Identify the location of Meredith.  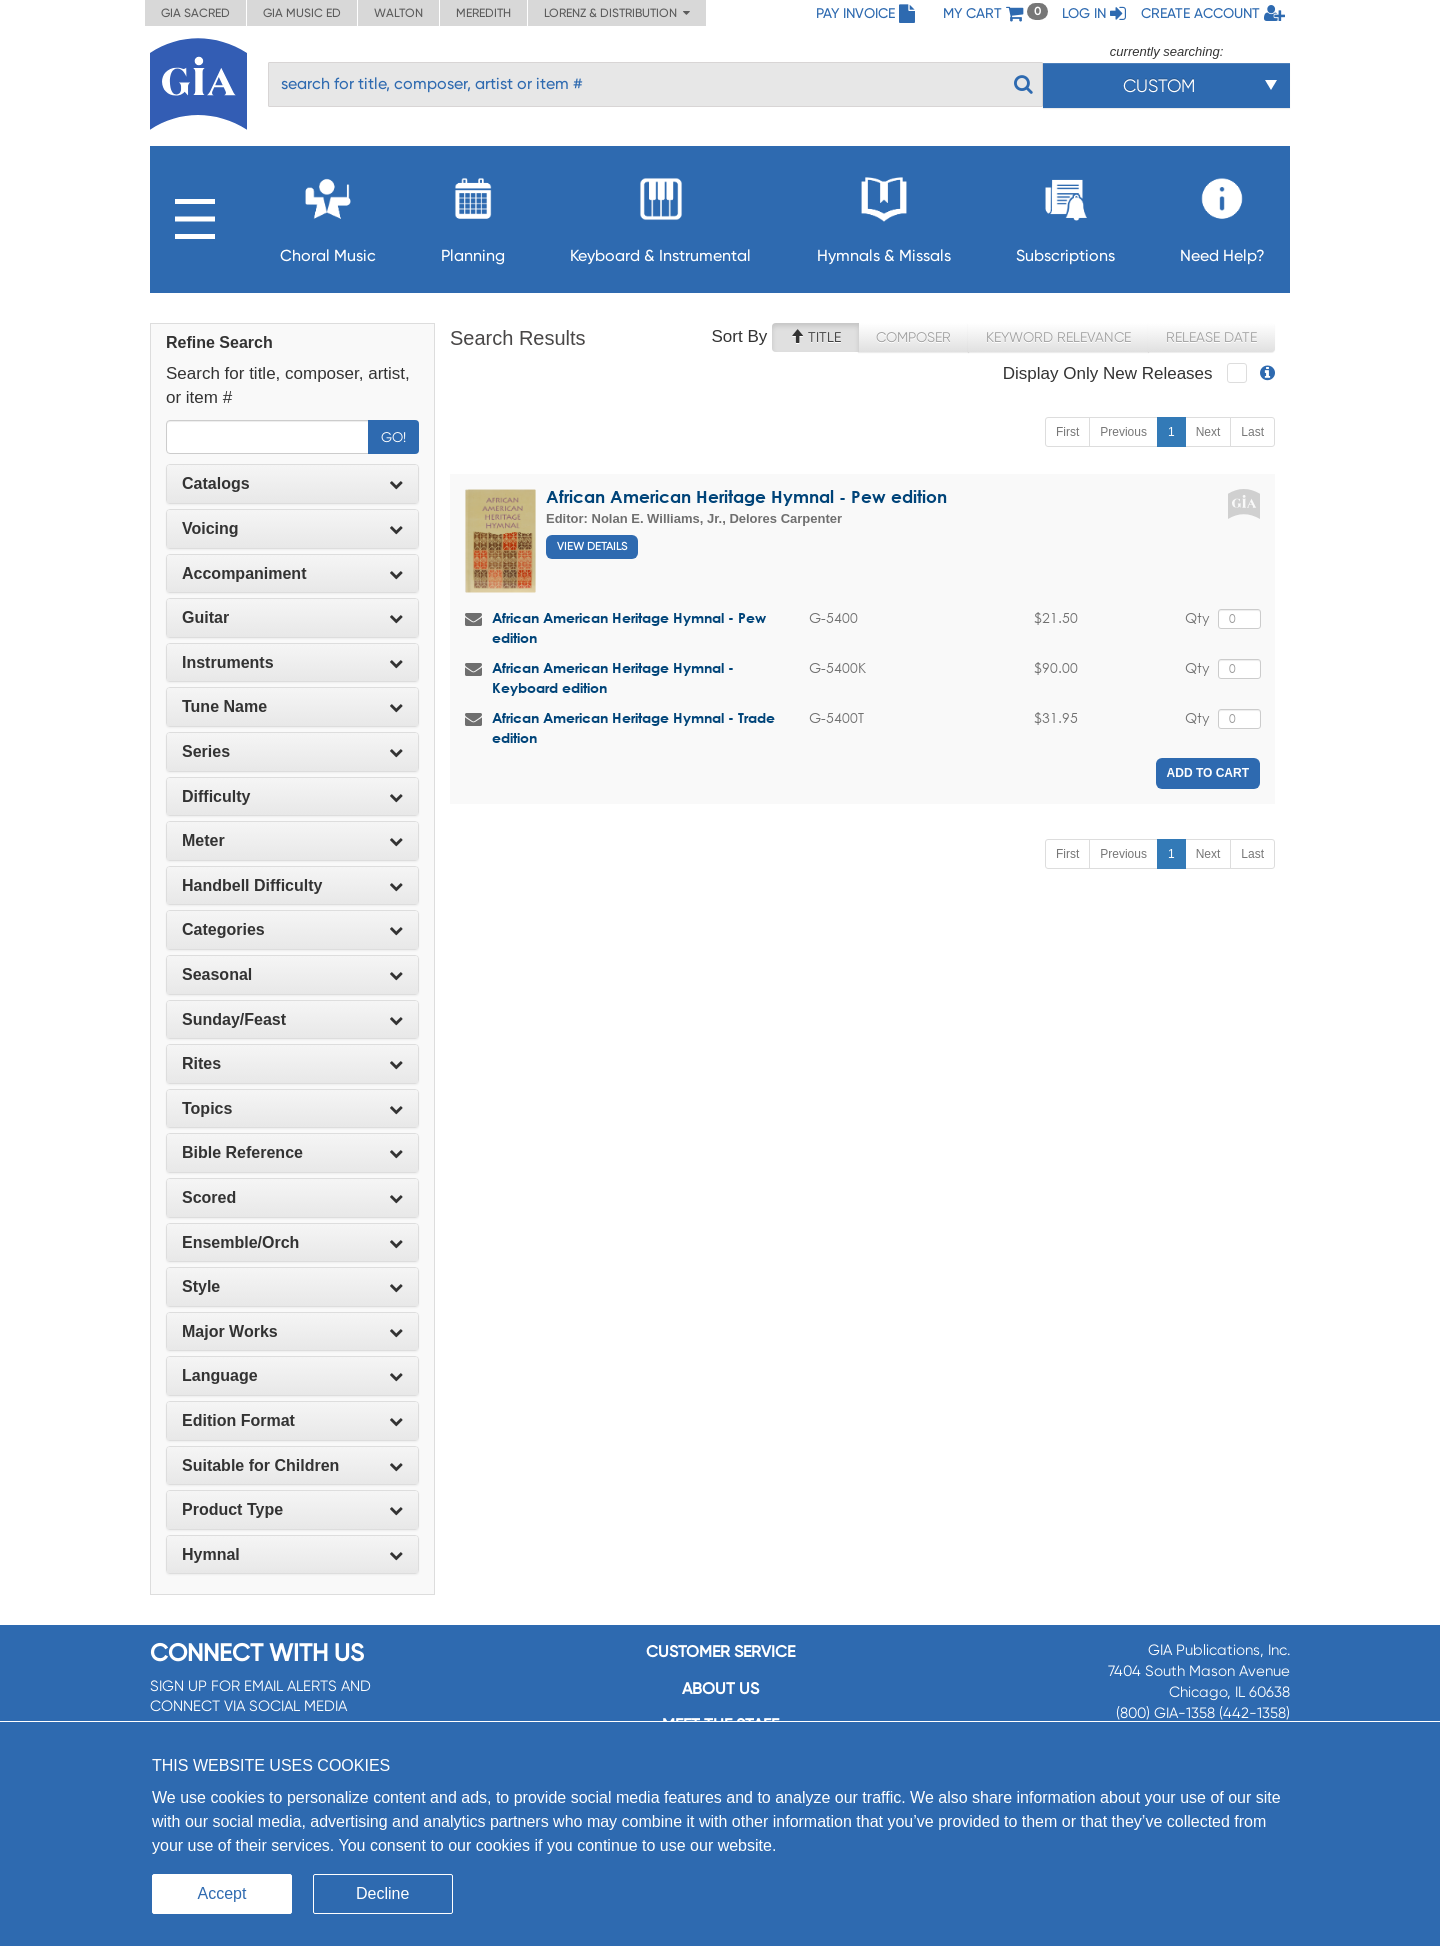
(483, 13).